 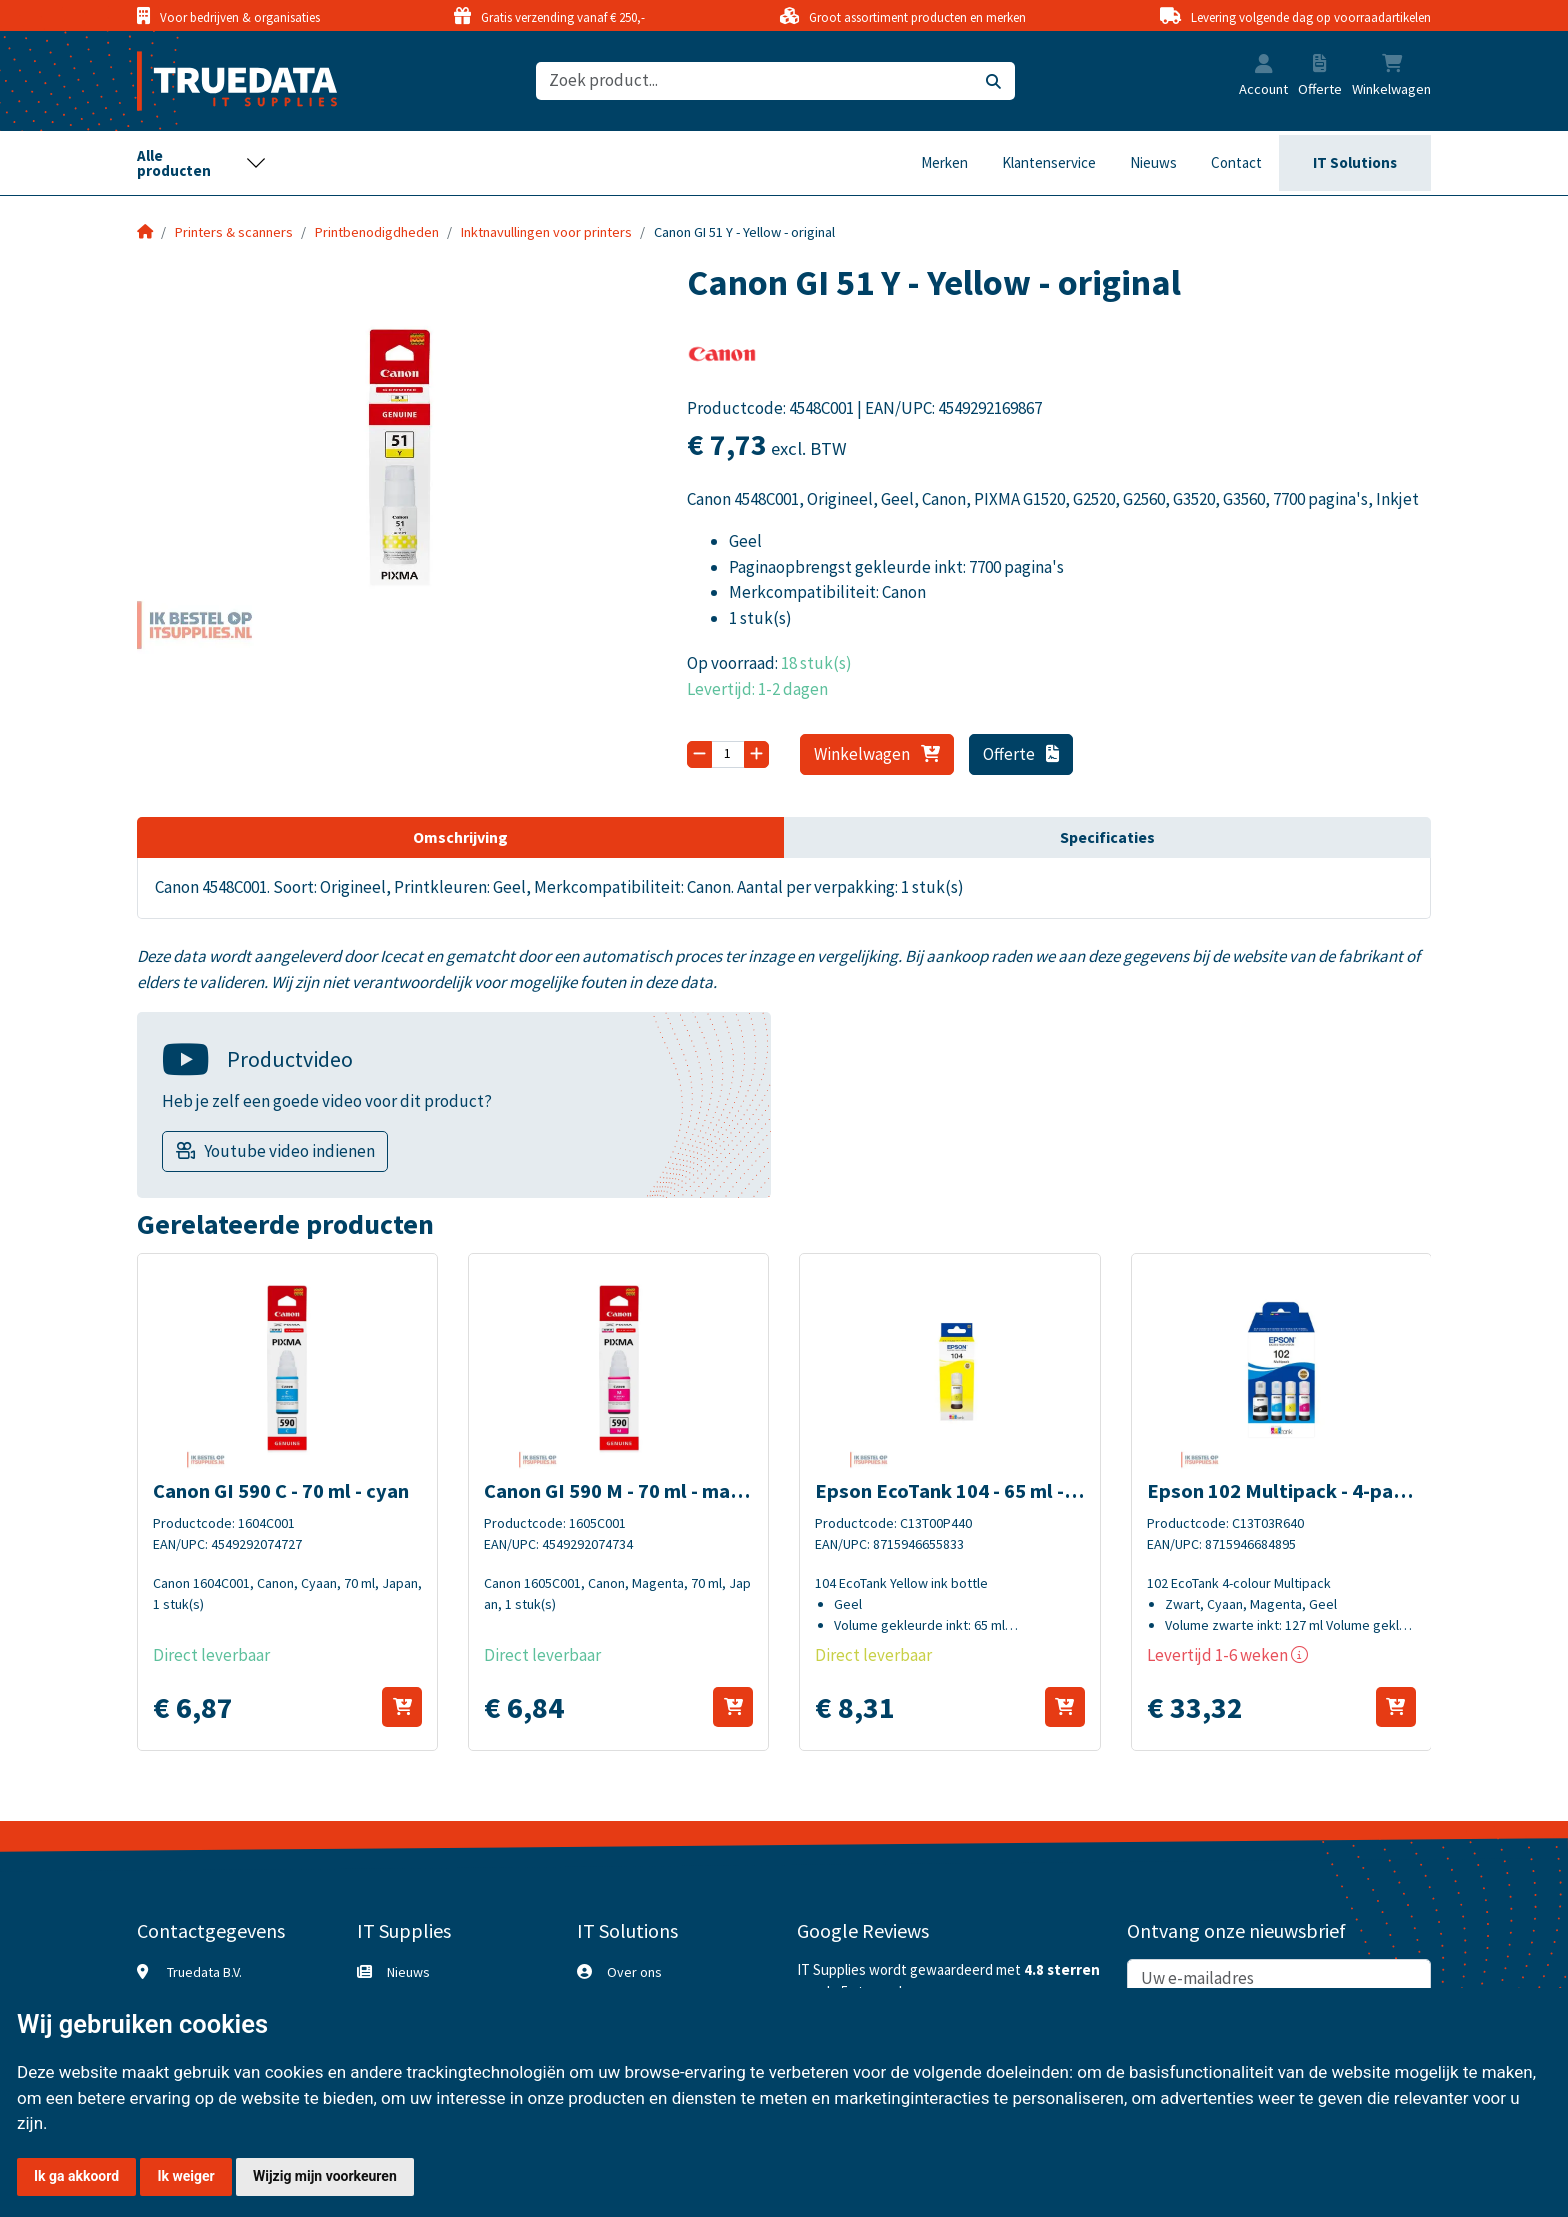 I want to click on Omschrijving [tab], so click(x=460, y=837).